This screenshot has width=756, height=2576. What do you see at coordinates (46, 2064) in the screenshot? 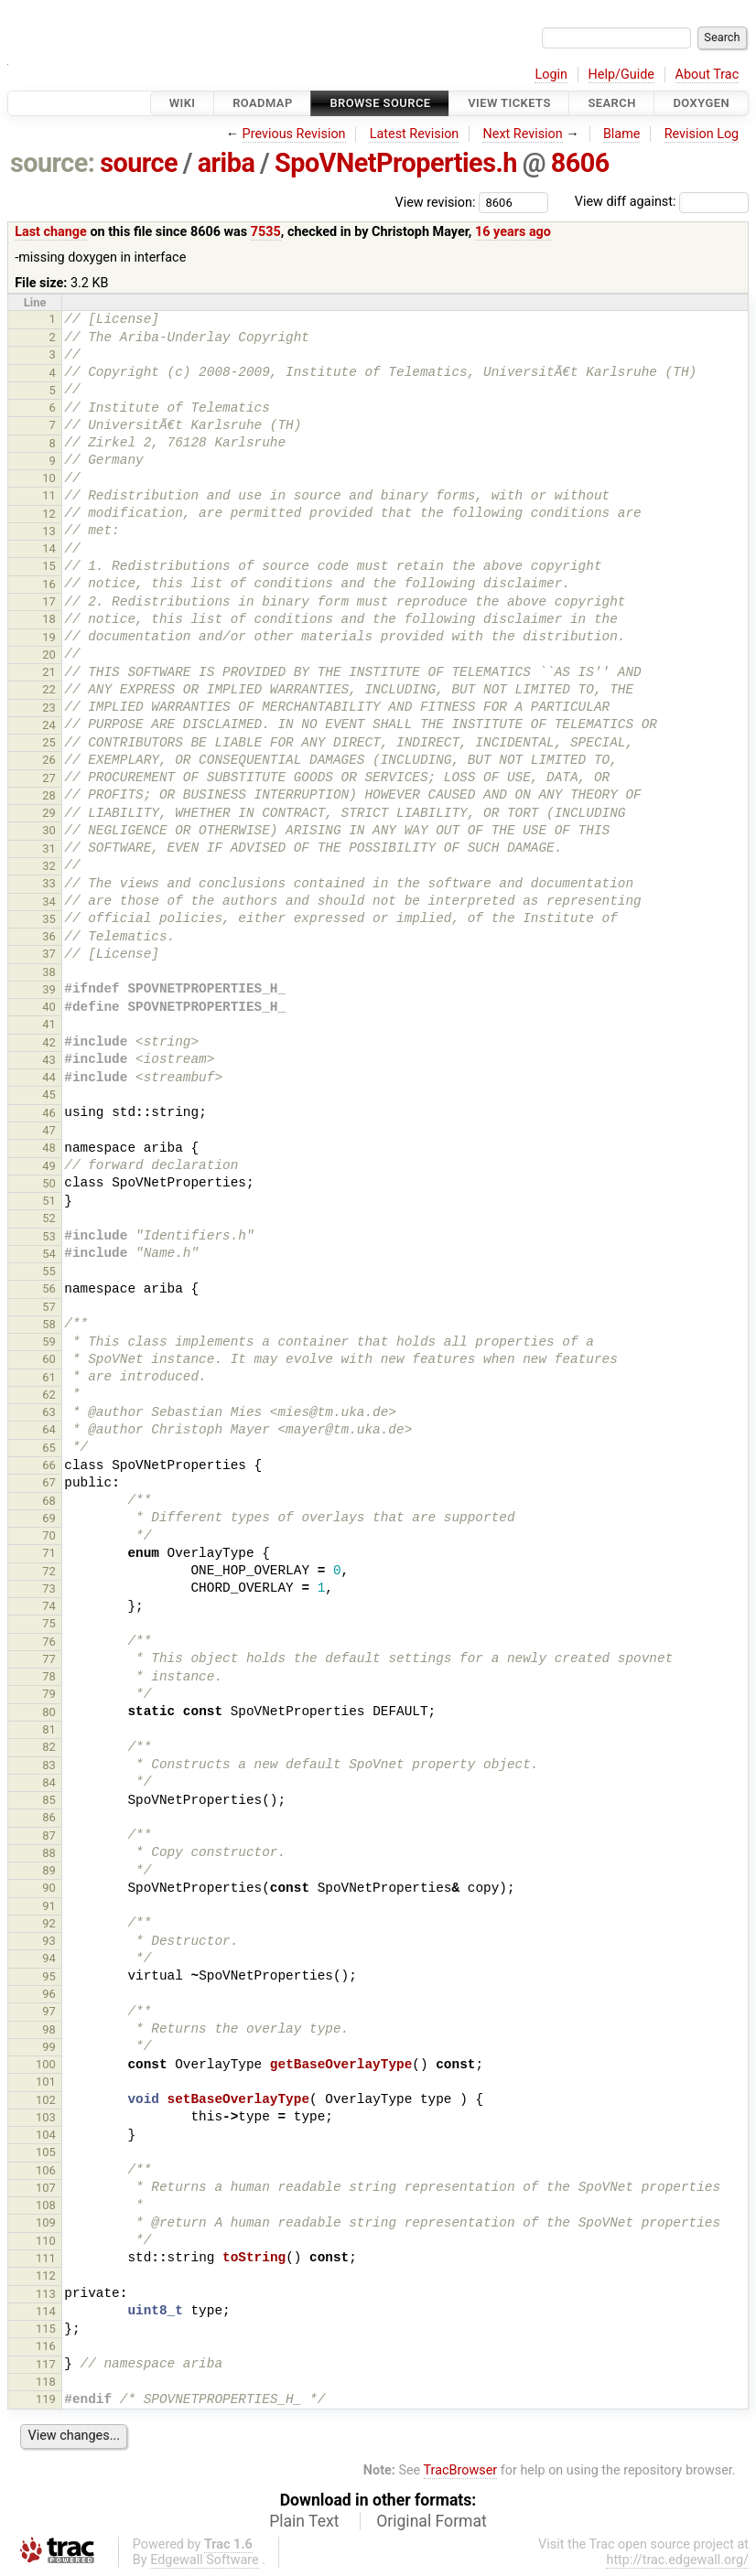
I see `100` at bounding box center [46, 2064].